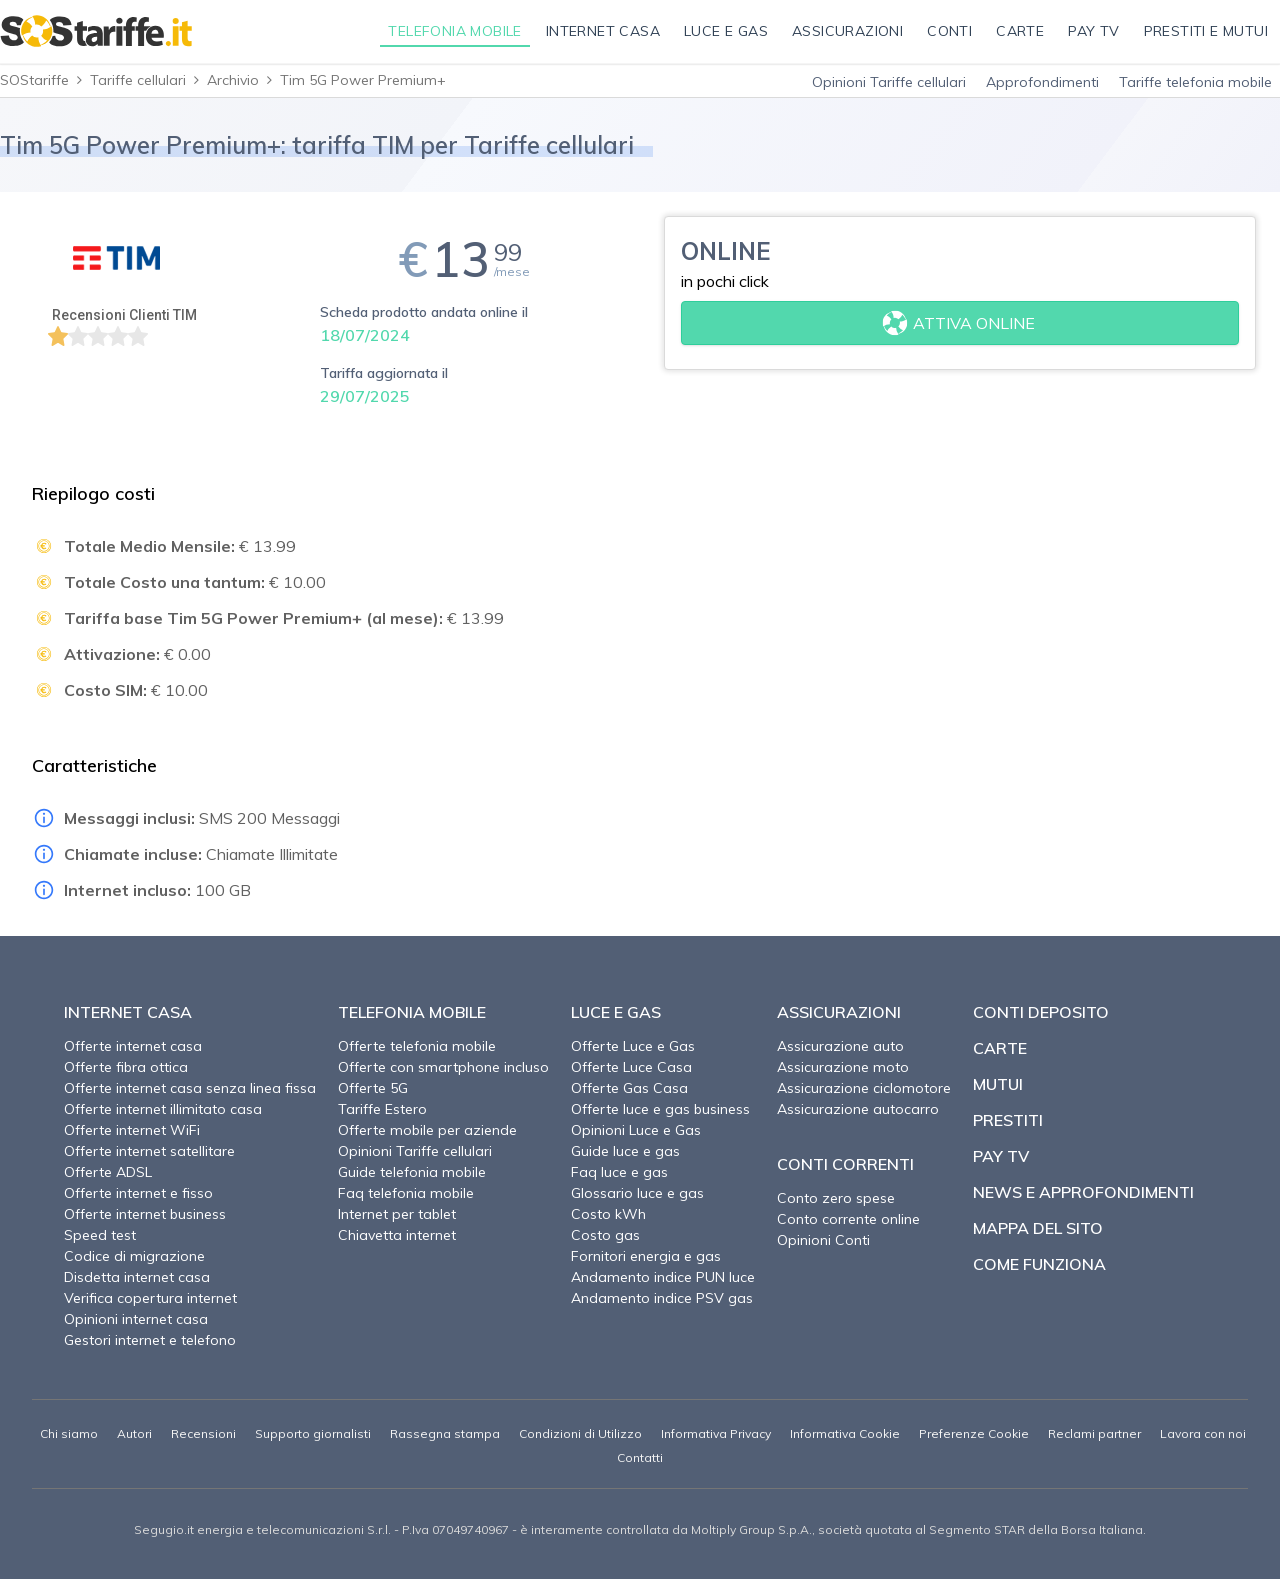 The height and width of the screenshot is (1579, 1280). What do you see at coordinates (203, 1433) in the screenshot?
I see `Recensioni` at bounding box center [203, 1433].